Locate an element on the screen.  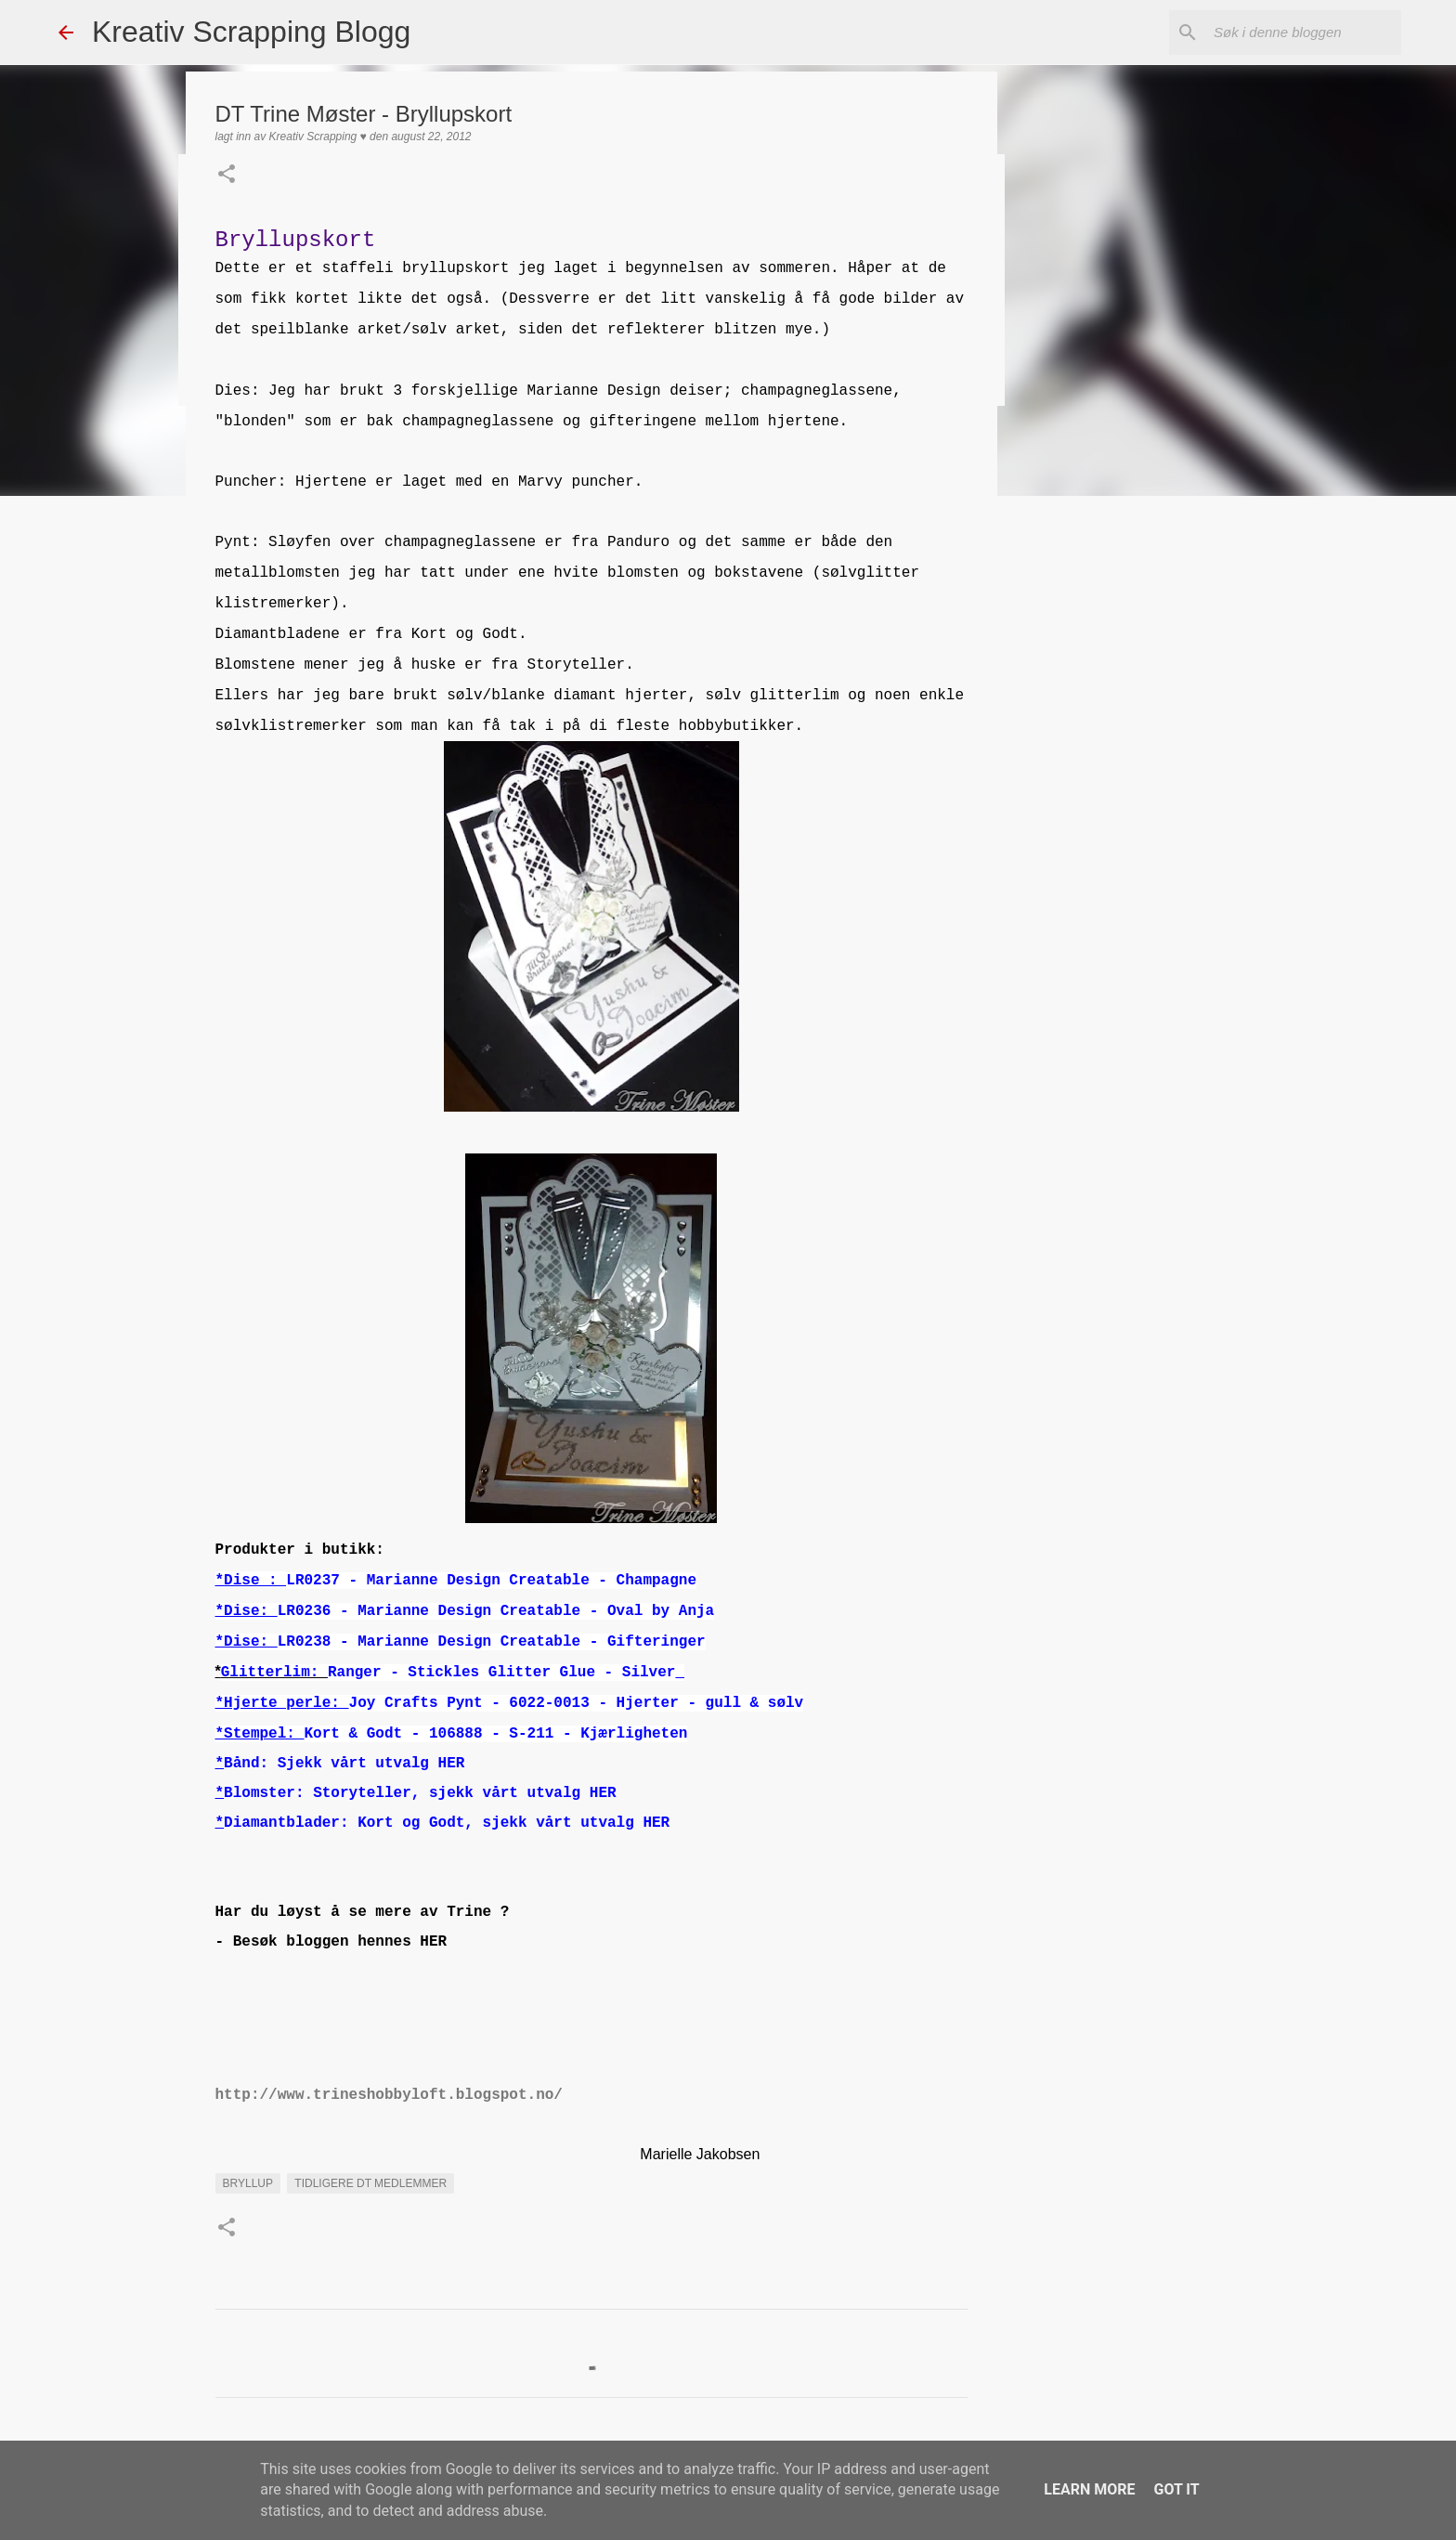
Kreativ Scrapping Blogg is located at coordinates (251, 31).